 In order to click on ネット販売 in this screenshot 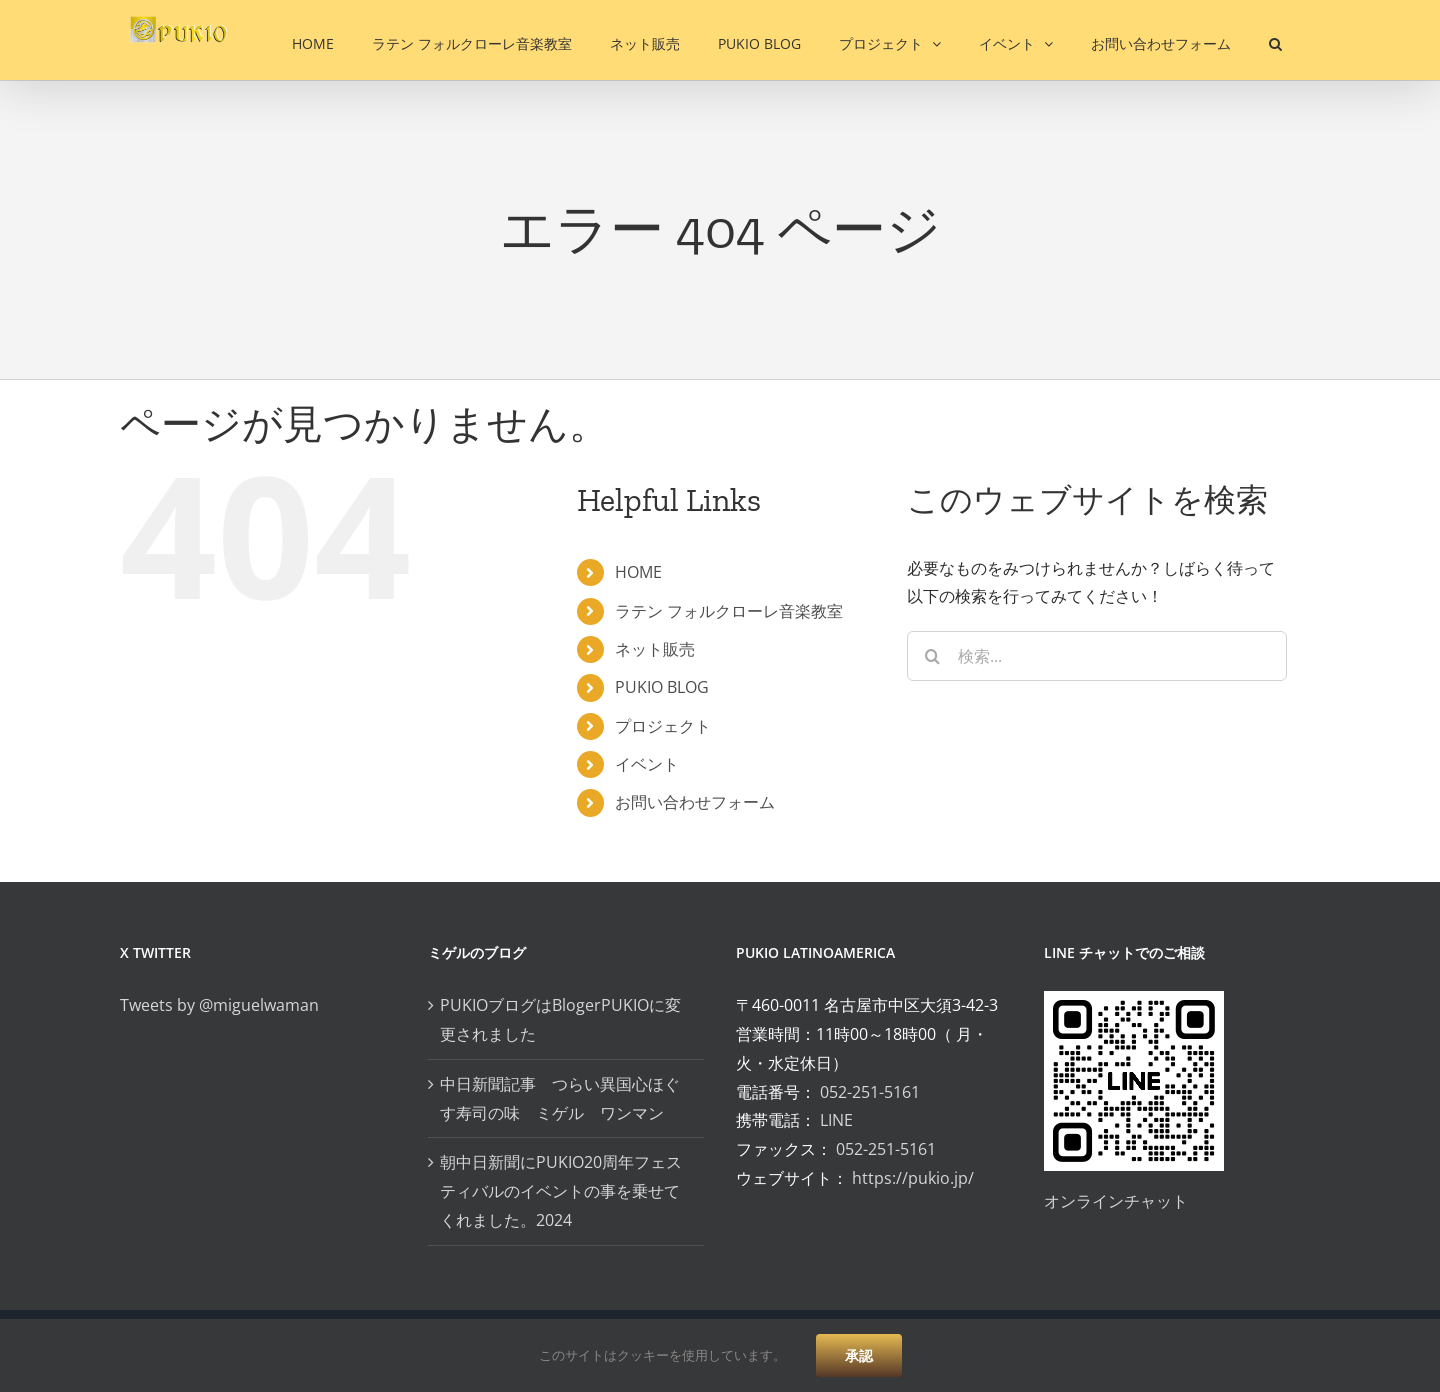, I will do `click(655, 649)`.